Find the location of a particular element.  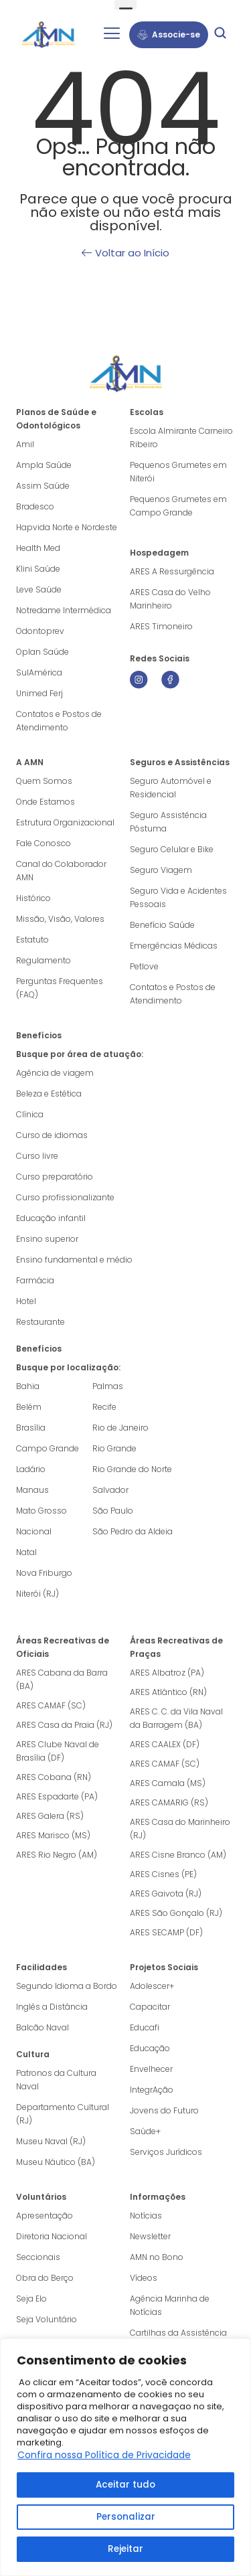

Quem Somos is located at coordinates (44, 781).